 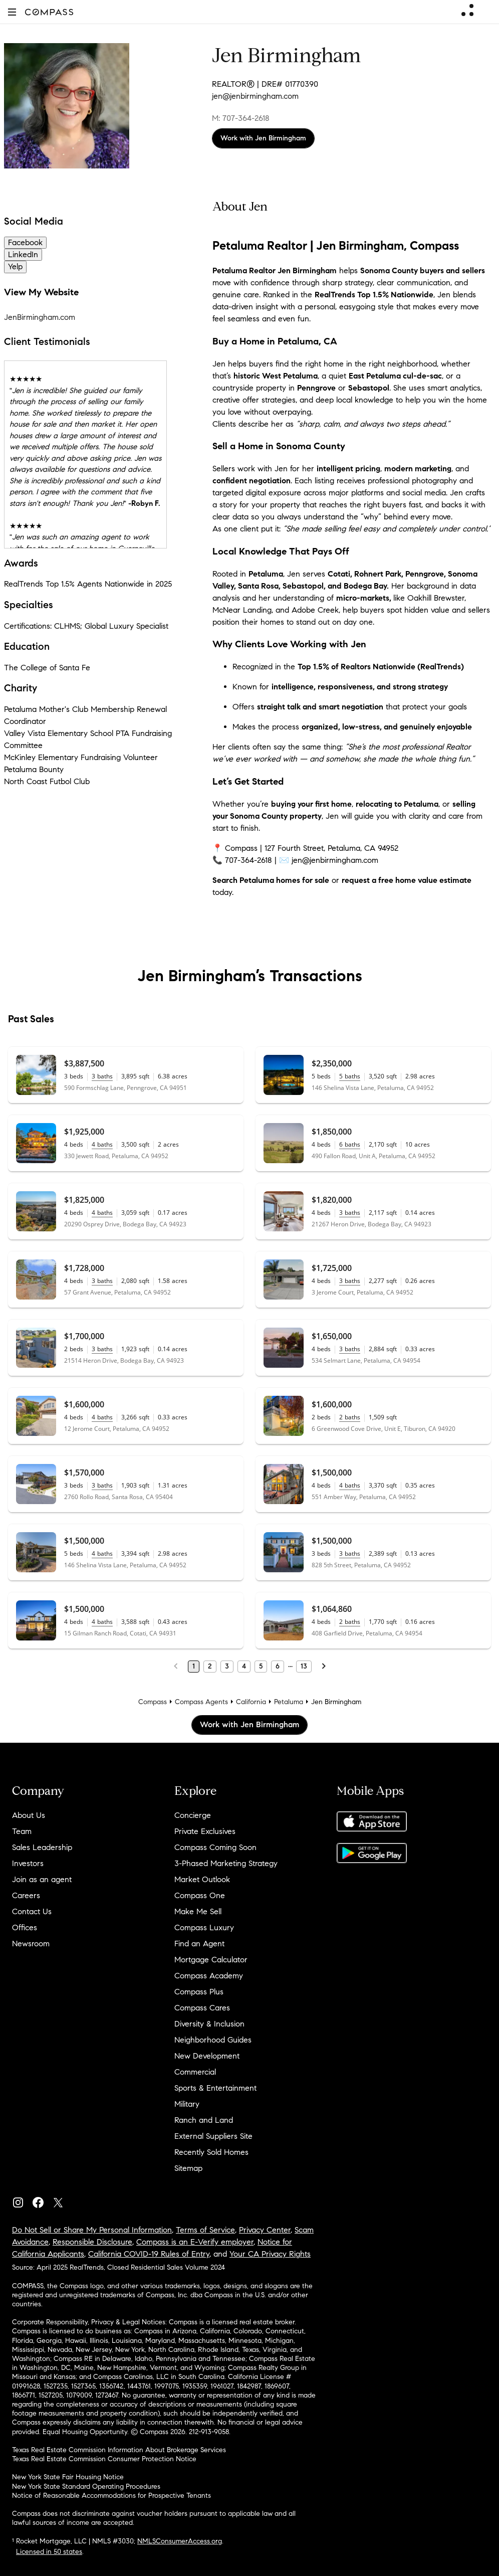 What do you see at coordinates (204, 1831) in the screenshot?
I see `Private Exclusives` at bounding box center [204, 1831].